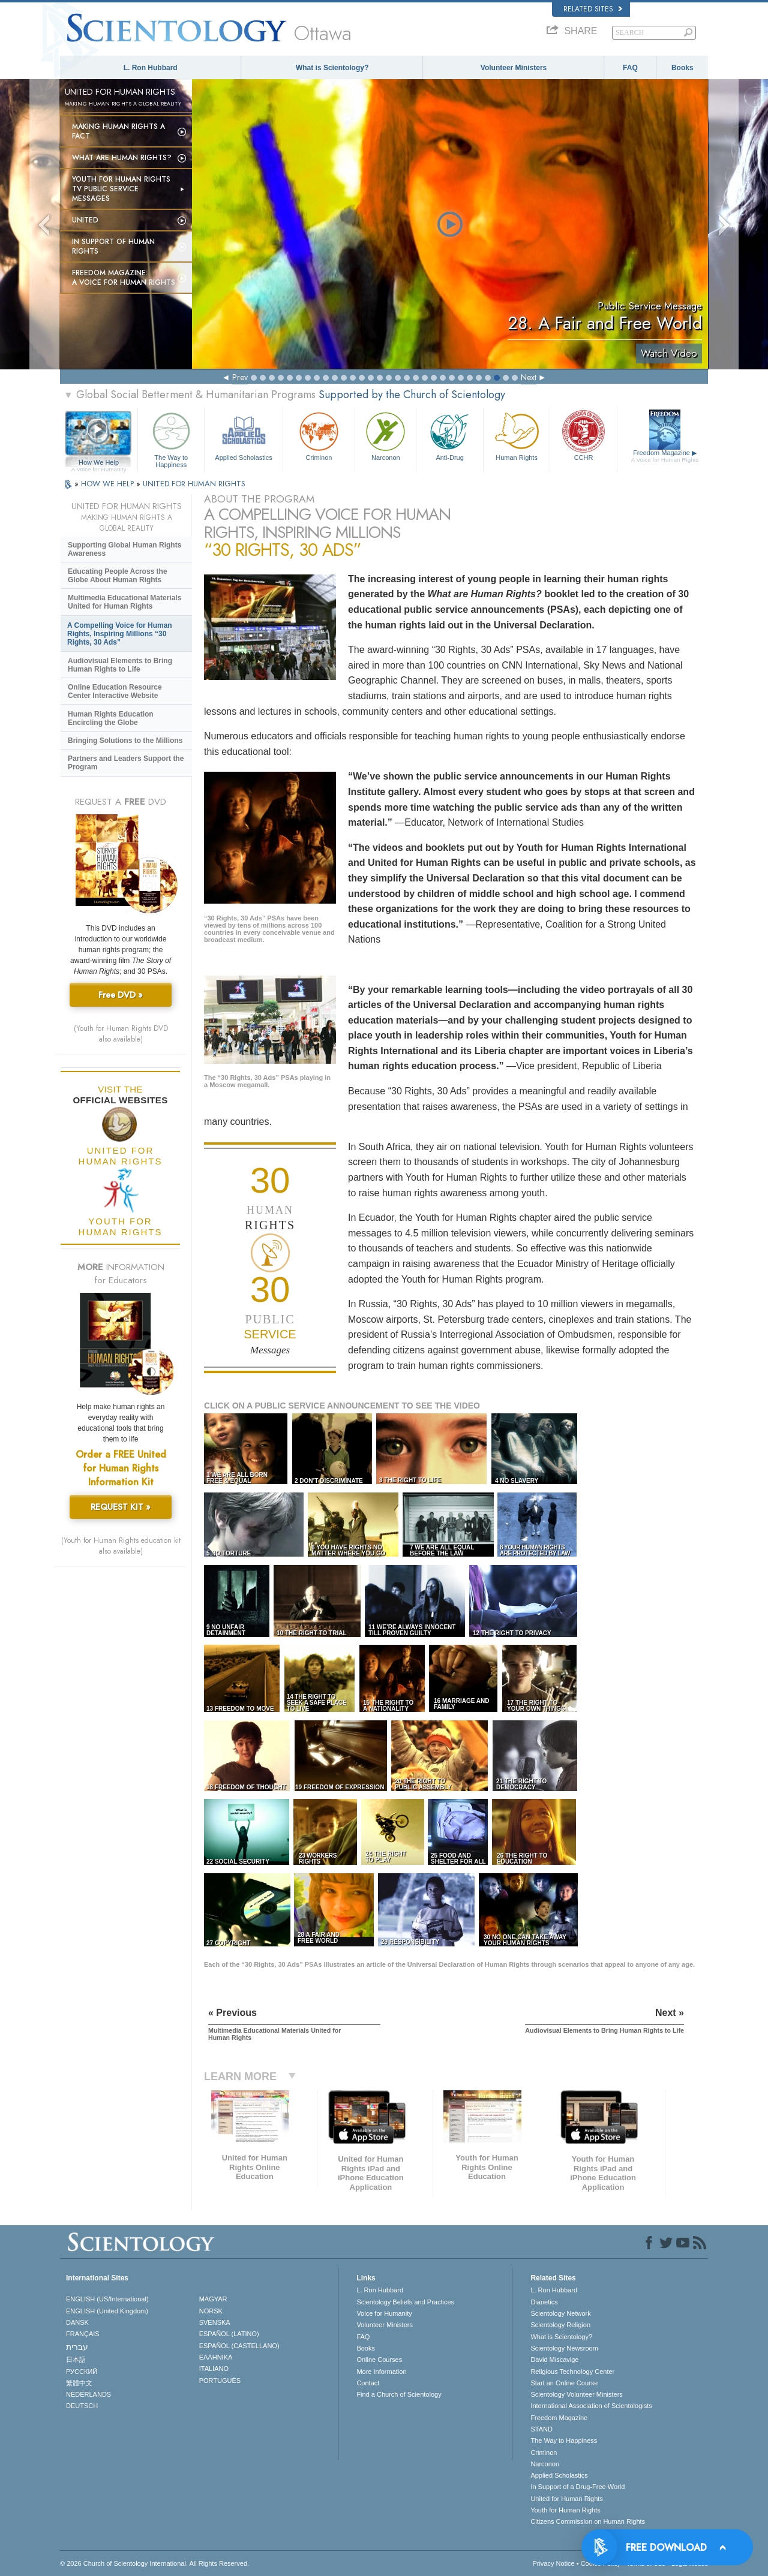 This screenshot has width=768, height=2576. Describe the element at coordinates (449, 435) in the screenshot. I see `Anti-Drug` at that location.